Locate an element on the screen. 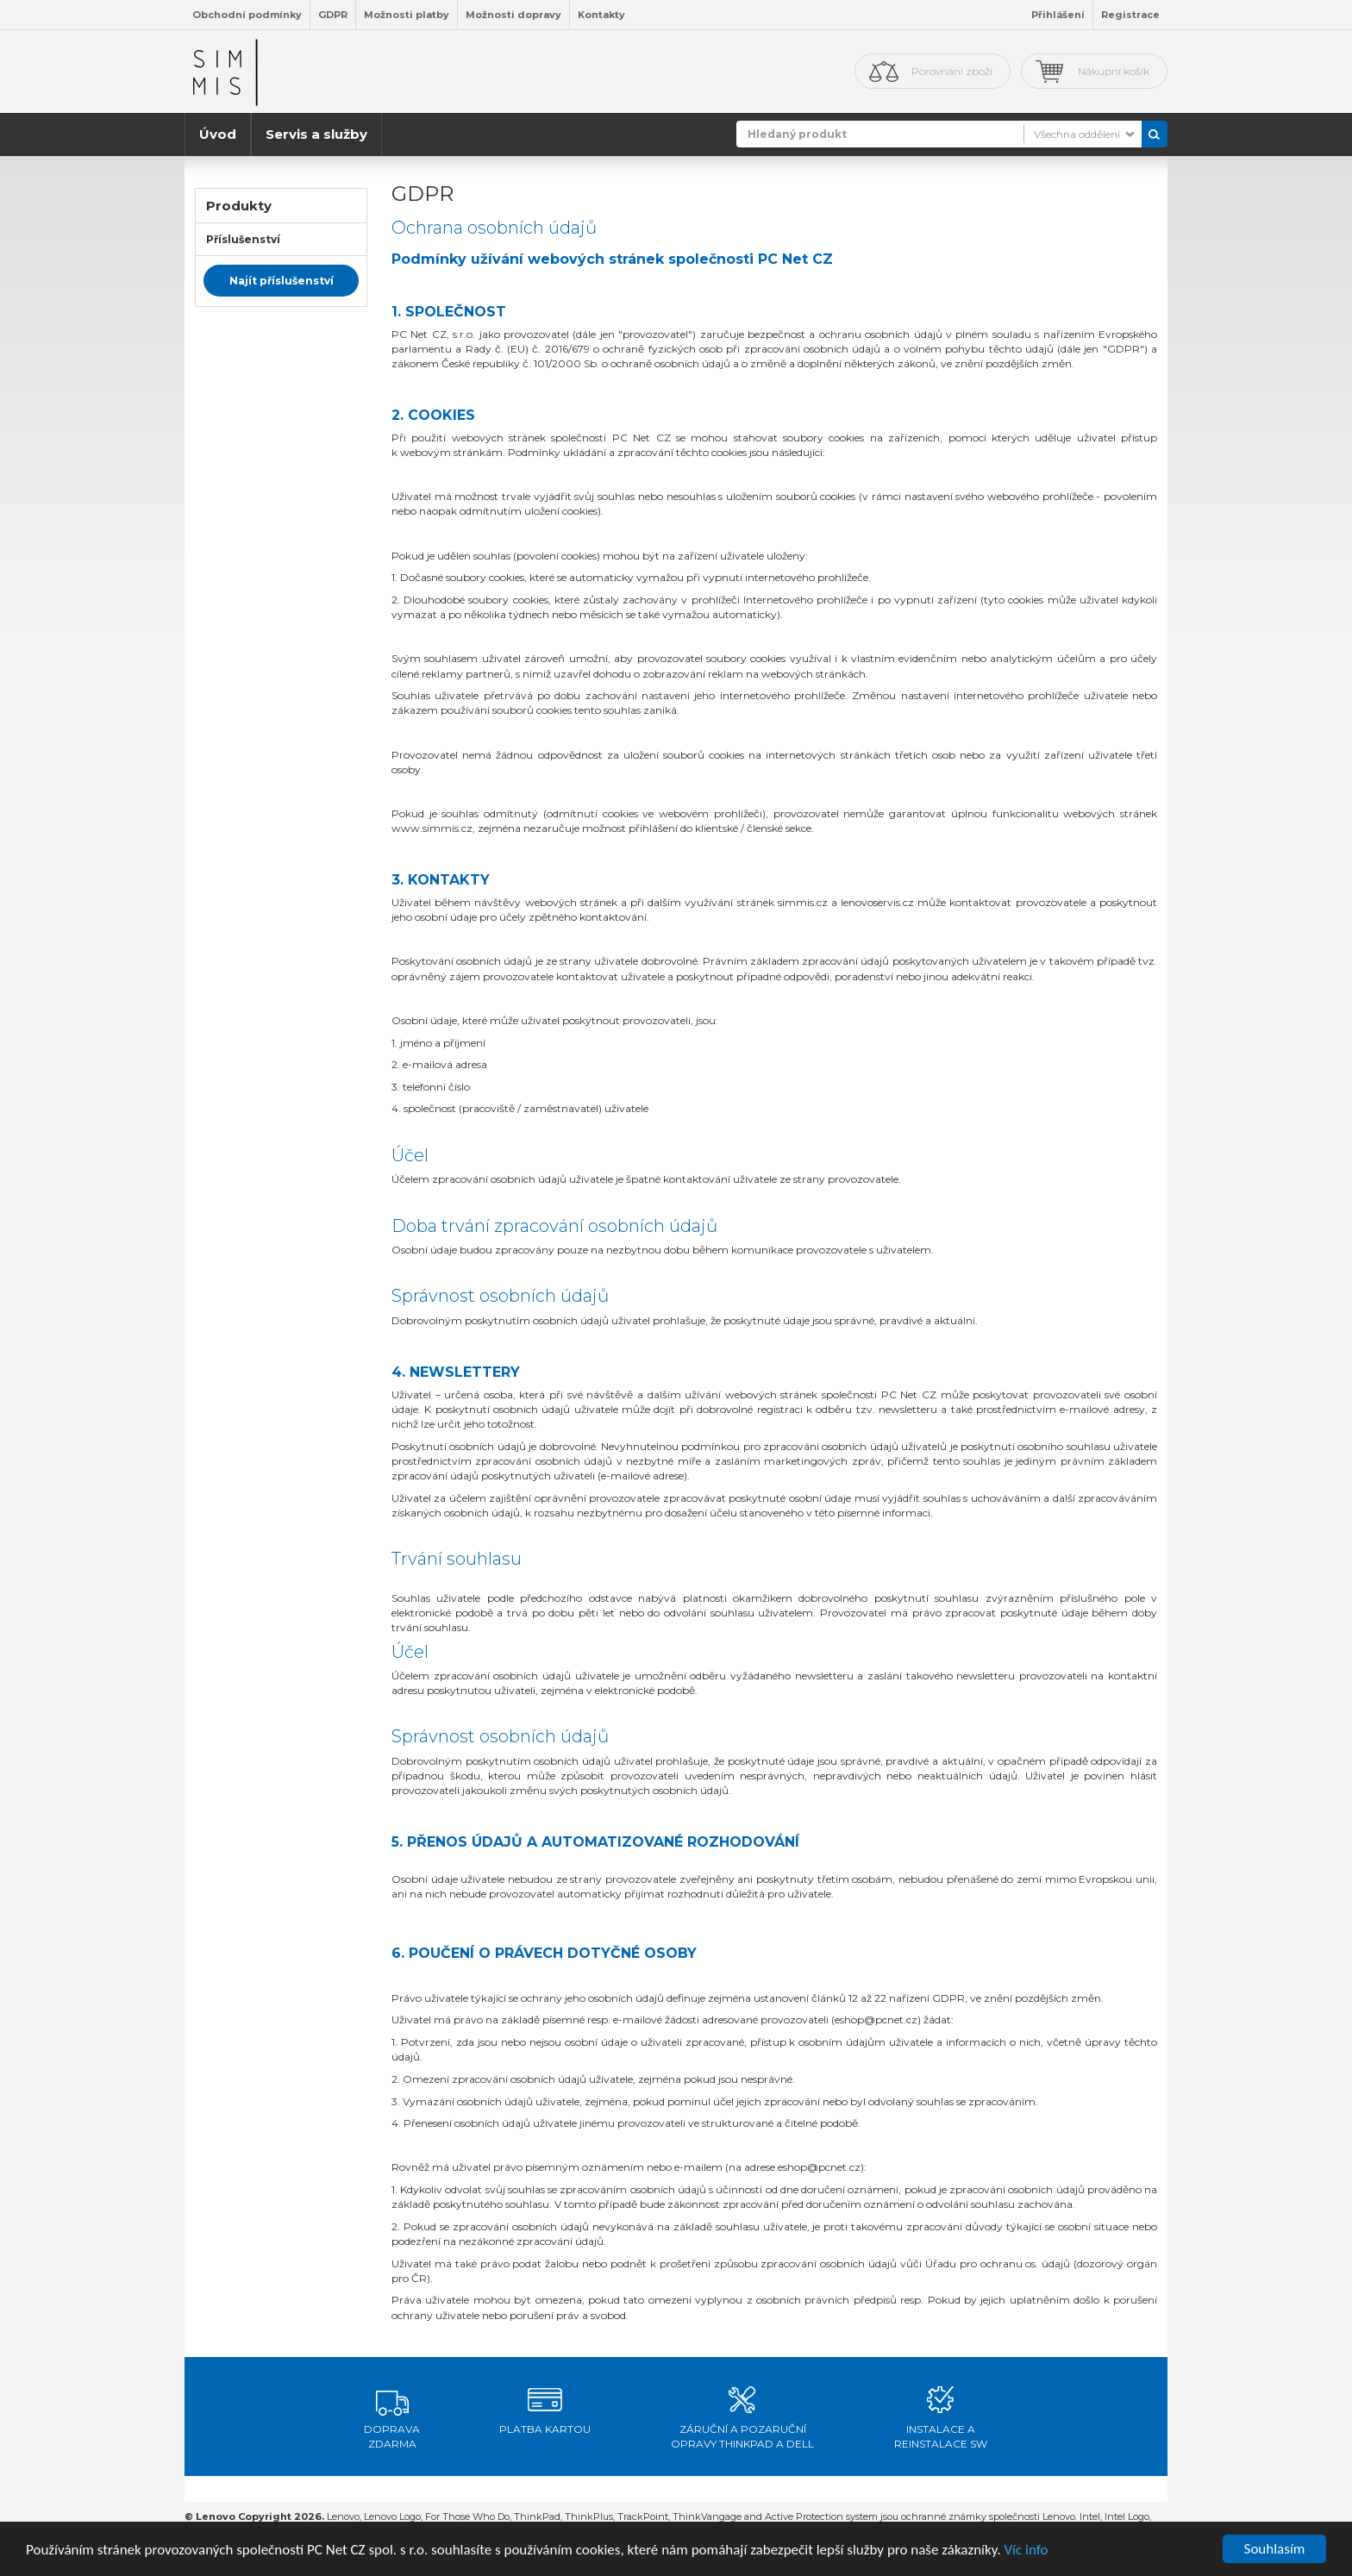 This screenshot has width=1352, height=2576. Příslušenství is located at coordinates (243, 239).